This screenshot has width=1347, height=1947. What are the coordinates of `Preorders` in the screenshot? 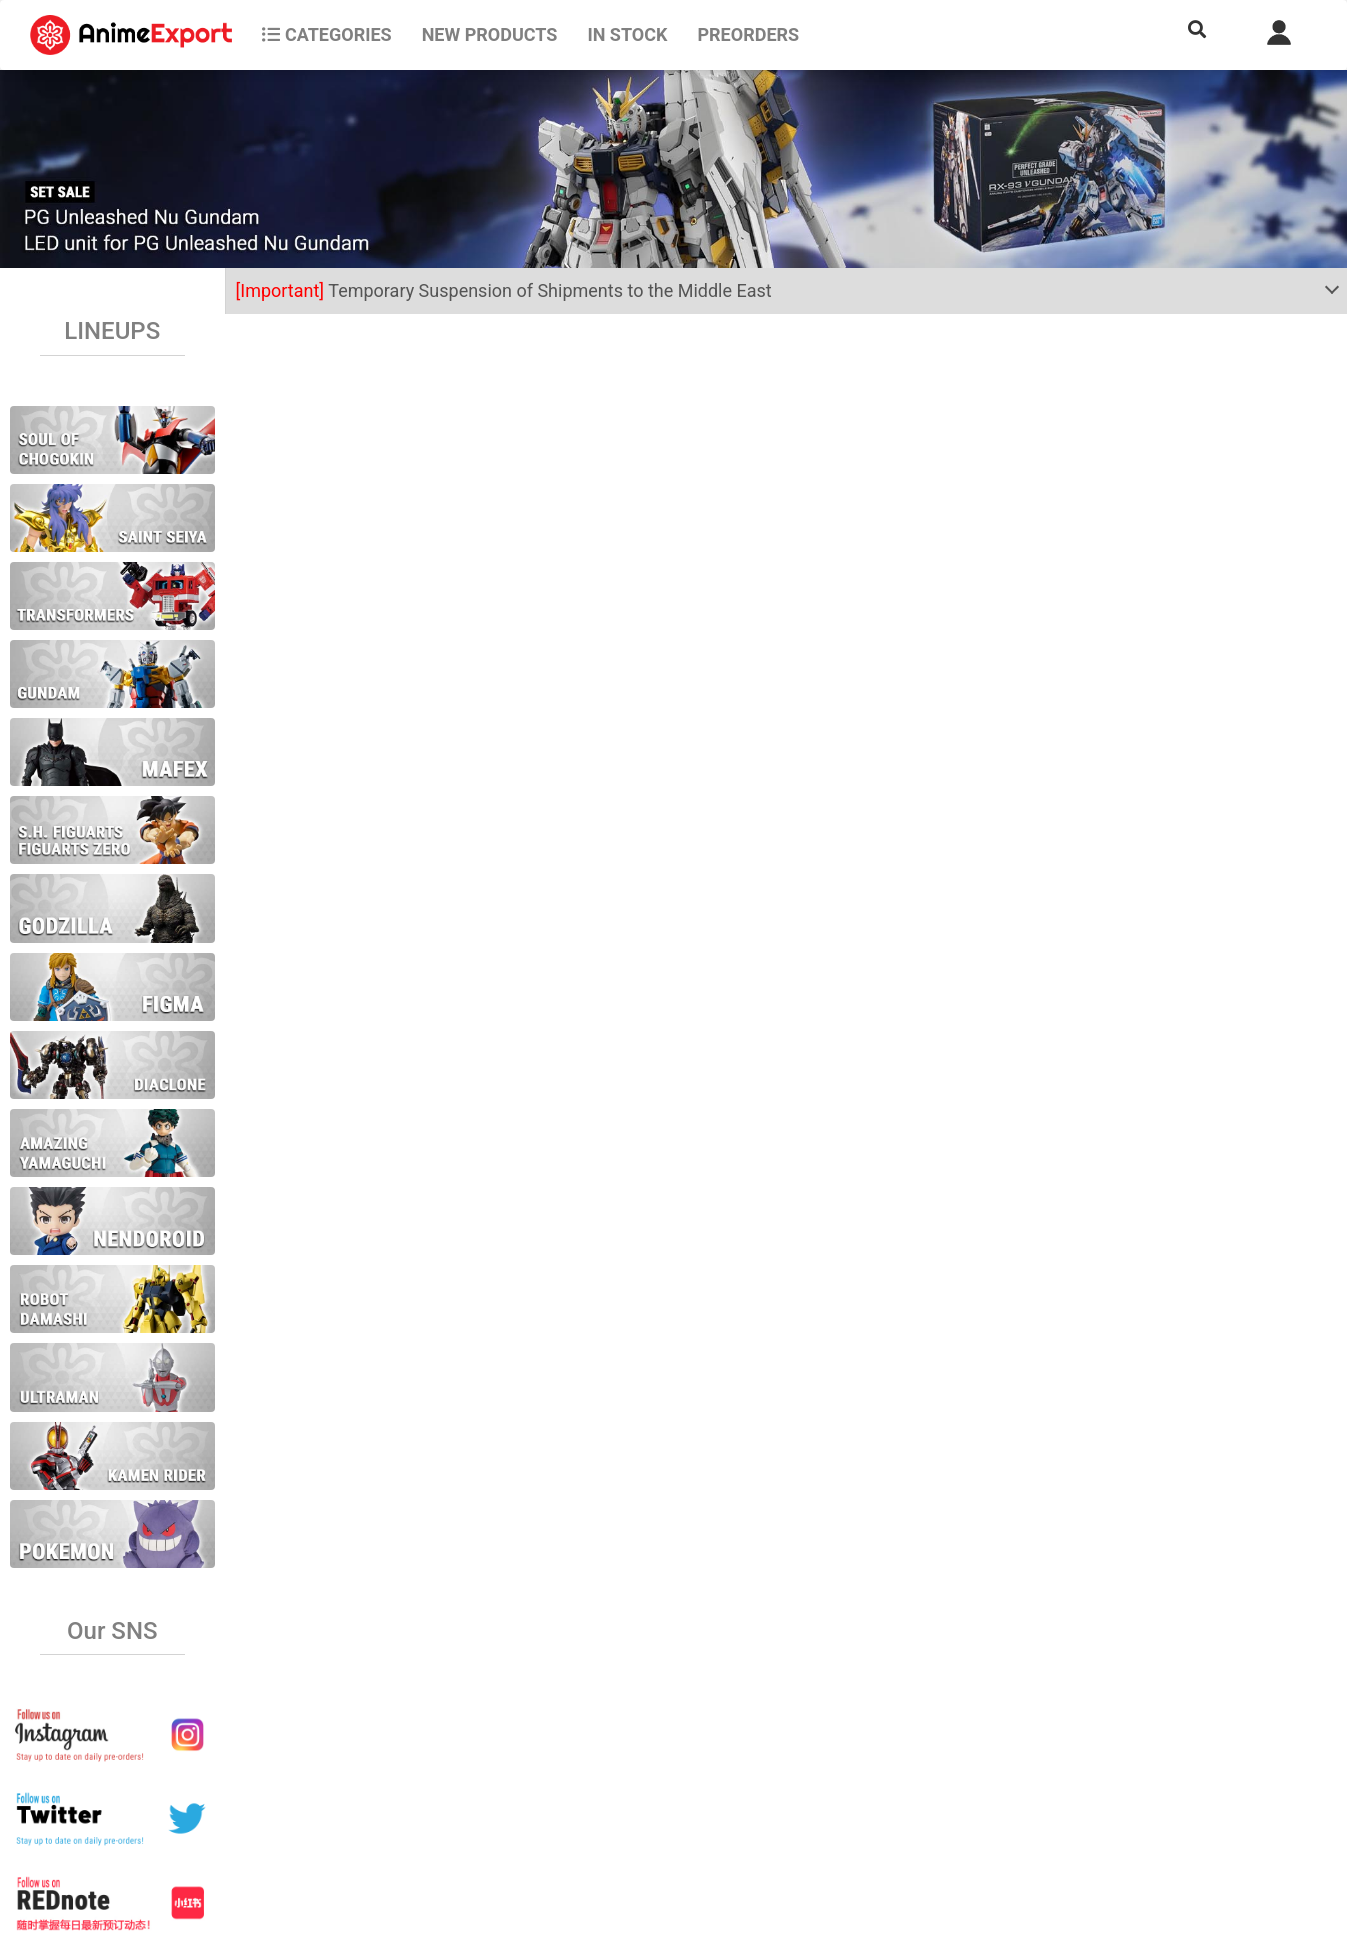 It's located at (748, 34).